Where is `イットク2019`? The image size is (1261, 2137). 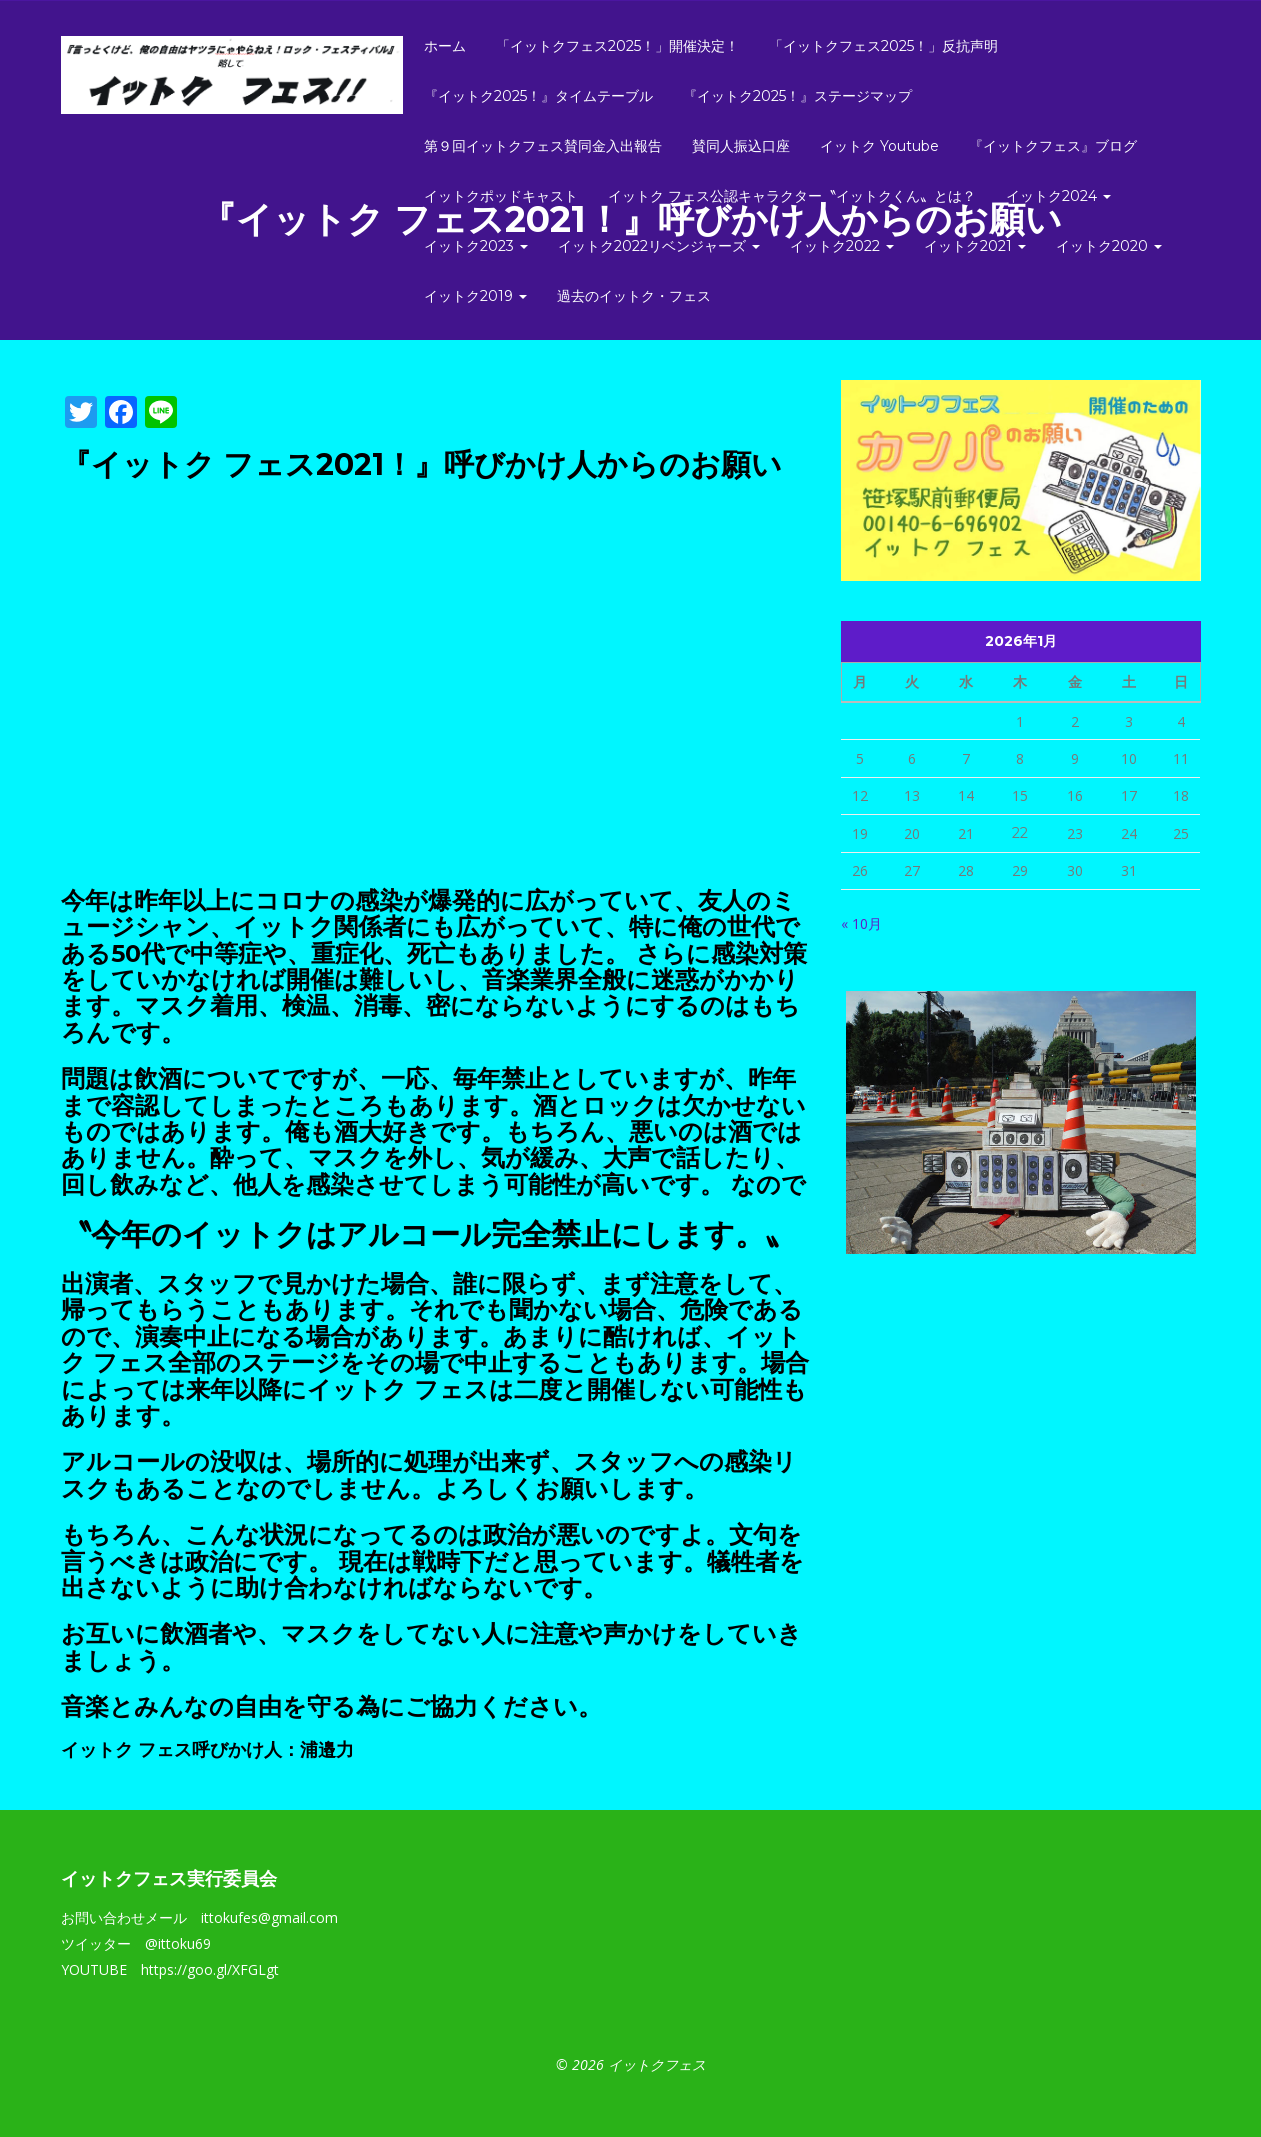
イットク2019 is located at coordinates (475, 296).